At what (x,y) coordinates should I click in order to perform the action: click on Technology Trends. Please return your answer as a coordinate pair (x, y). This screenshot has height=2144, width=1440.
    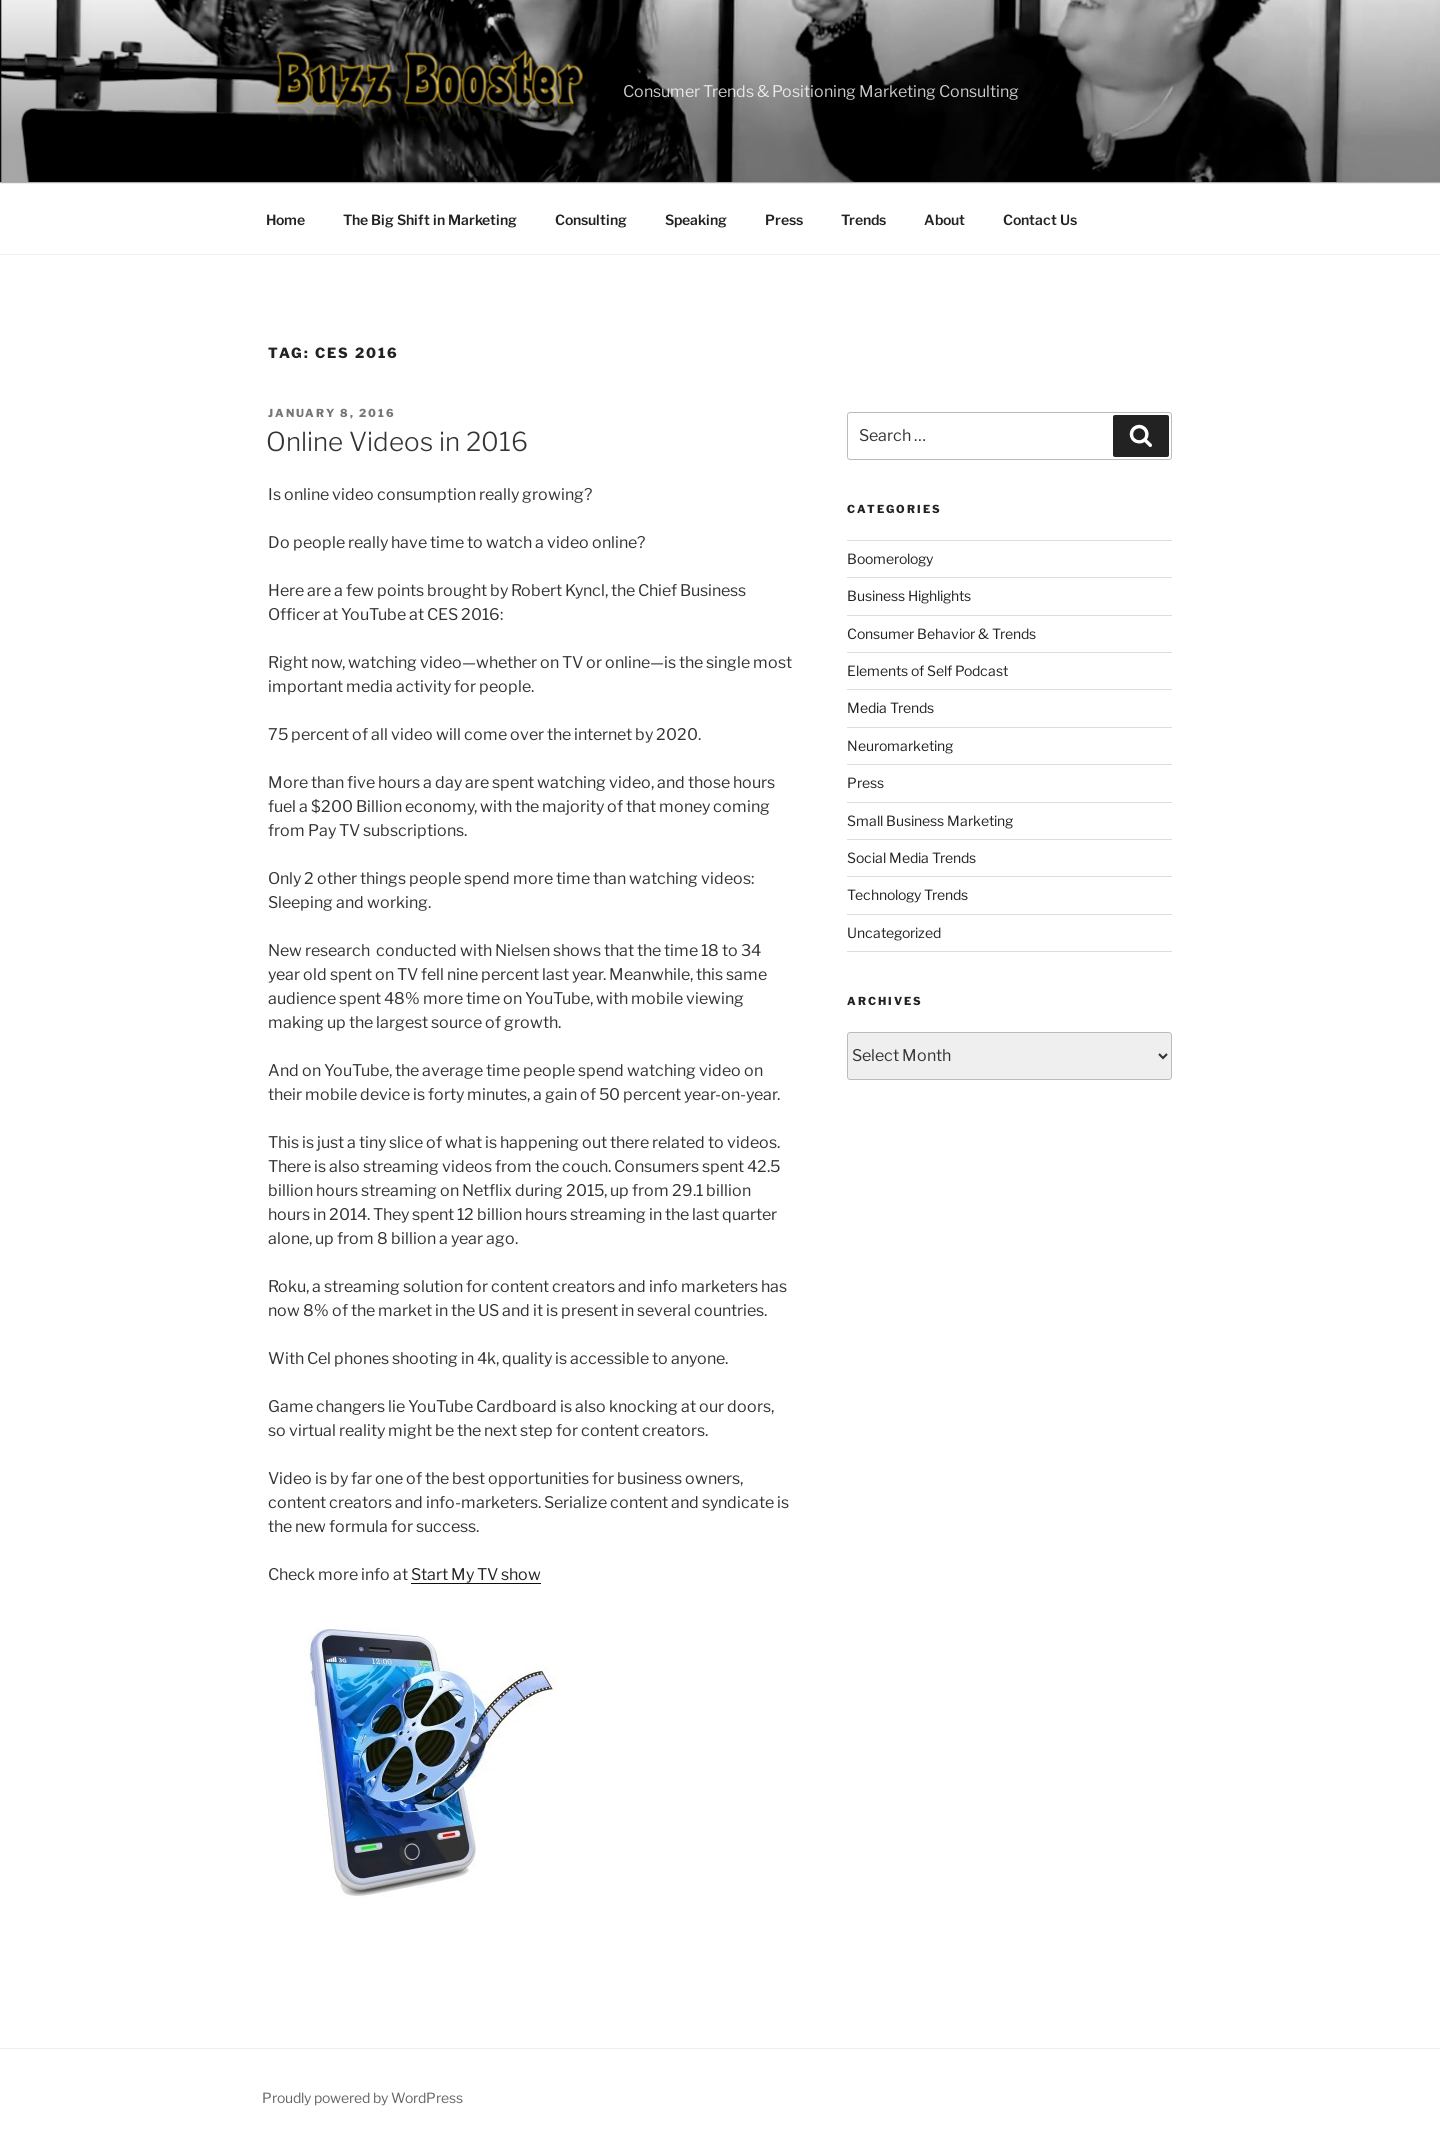
    Looking at the image, I should click on (907, 894).